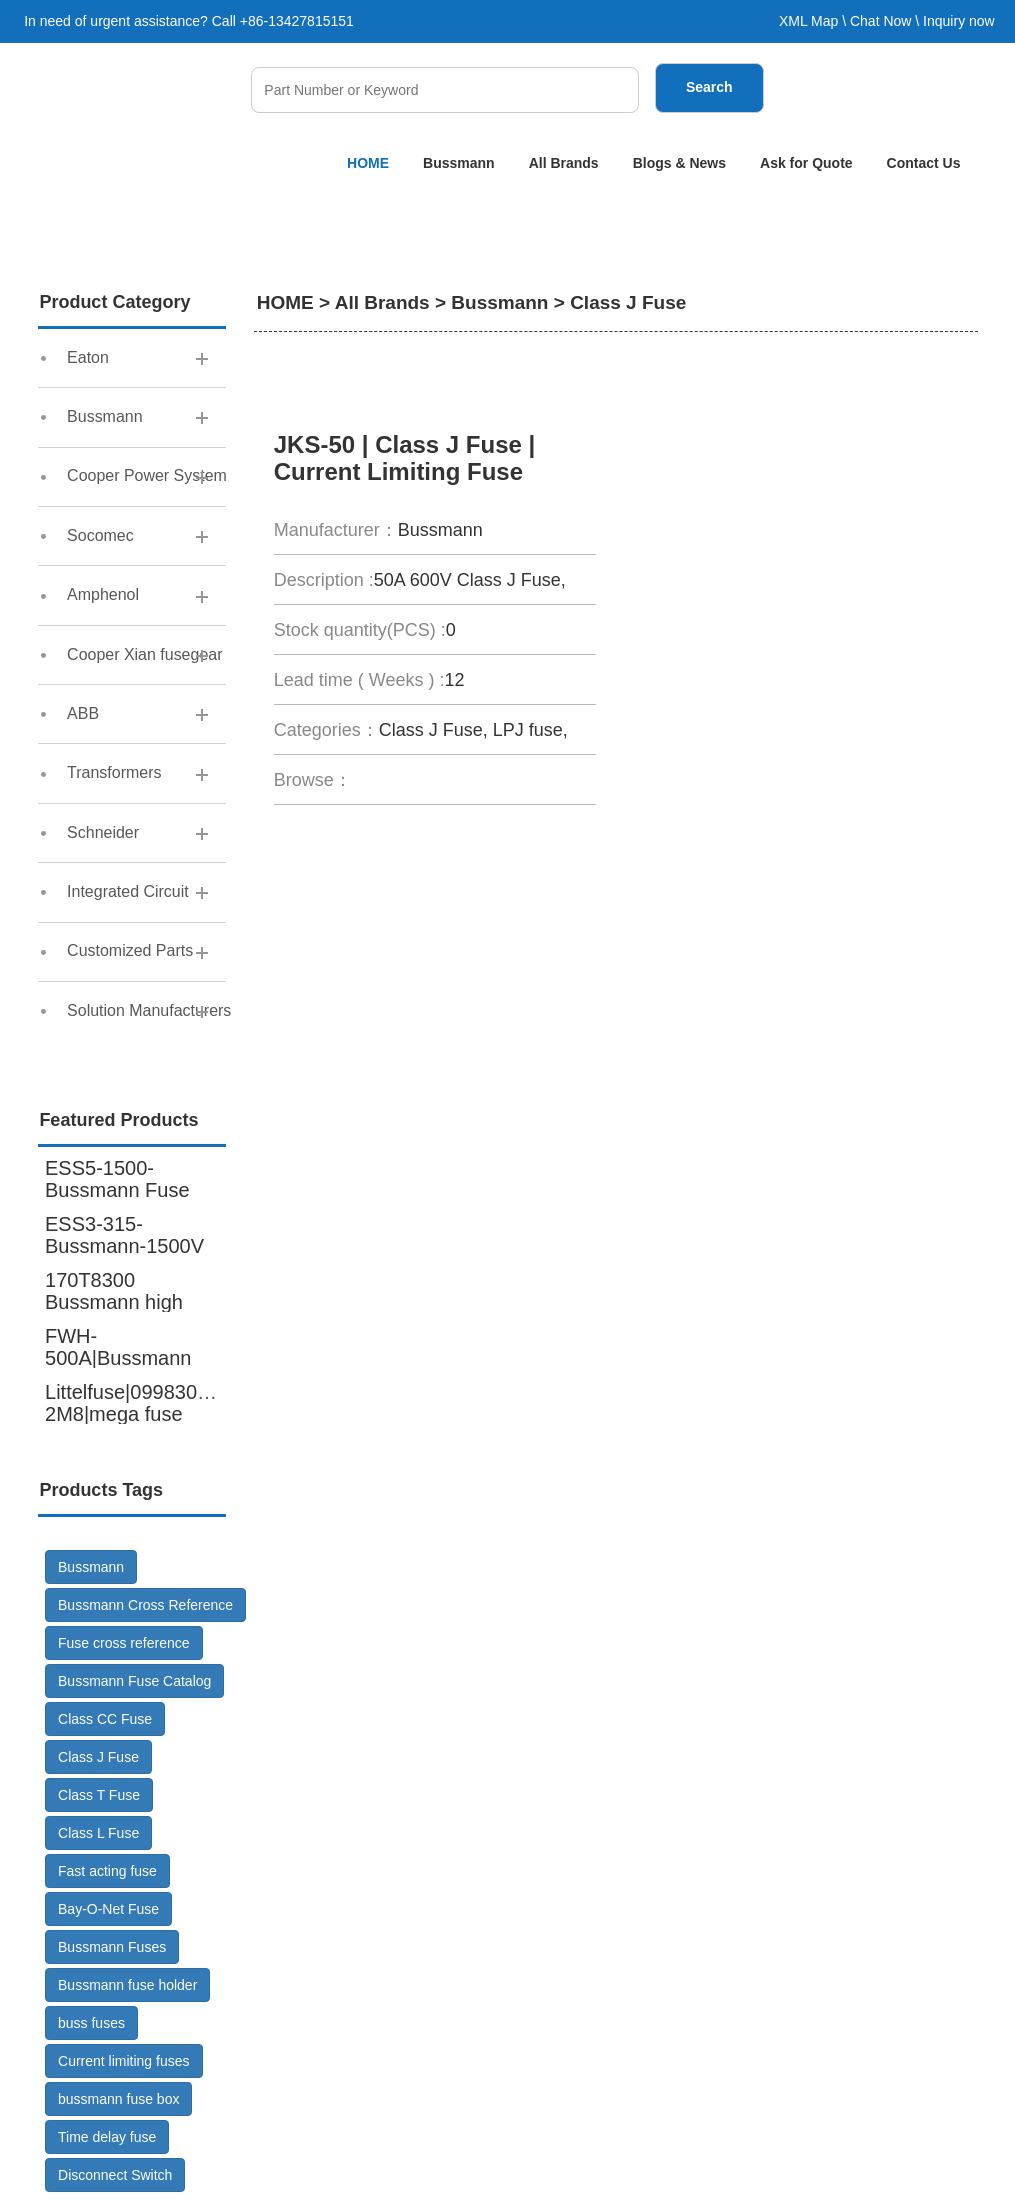  What do you see at coordinates (806, 163) in the screenshot?
I see `Ask for Quote` at bounding box center [806, 163].